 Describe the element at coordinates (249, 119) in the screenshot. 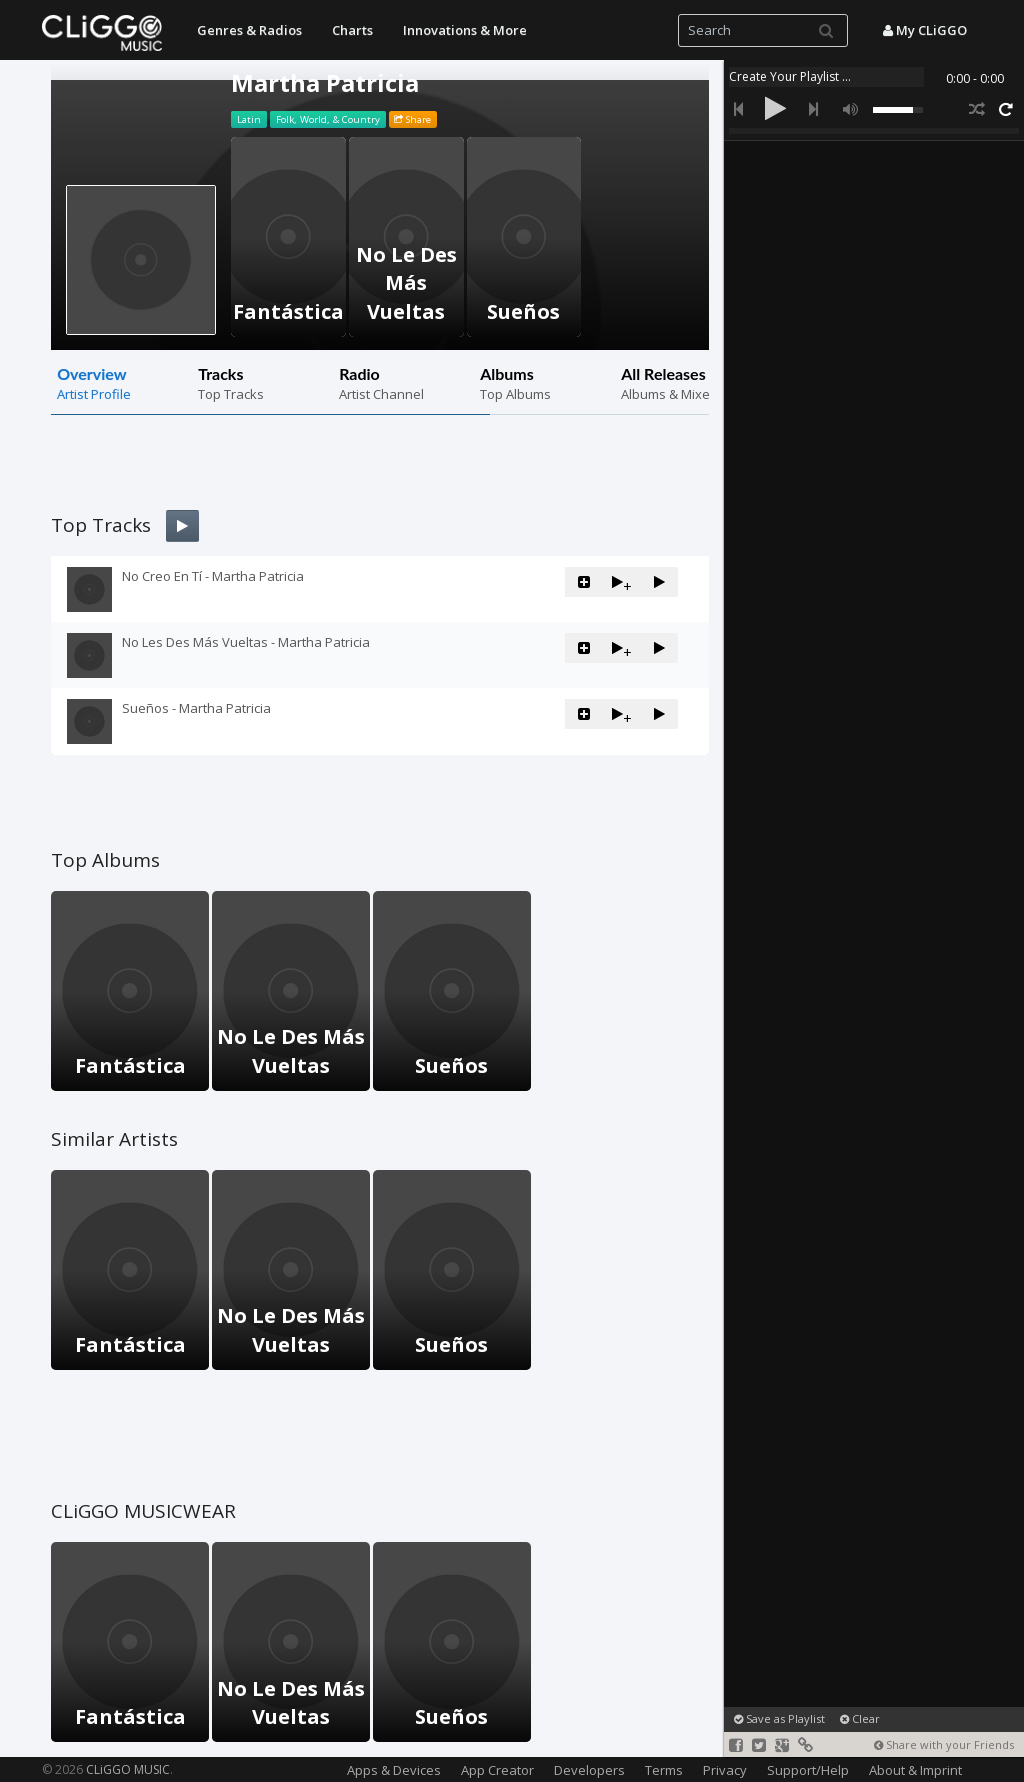

I see `Latin` at that location.